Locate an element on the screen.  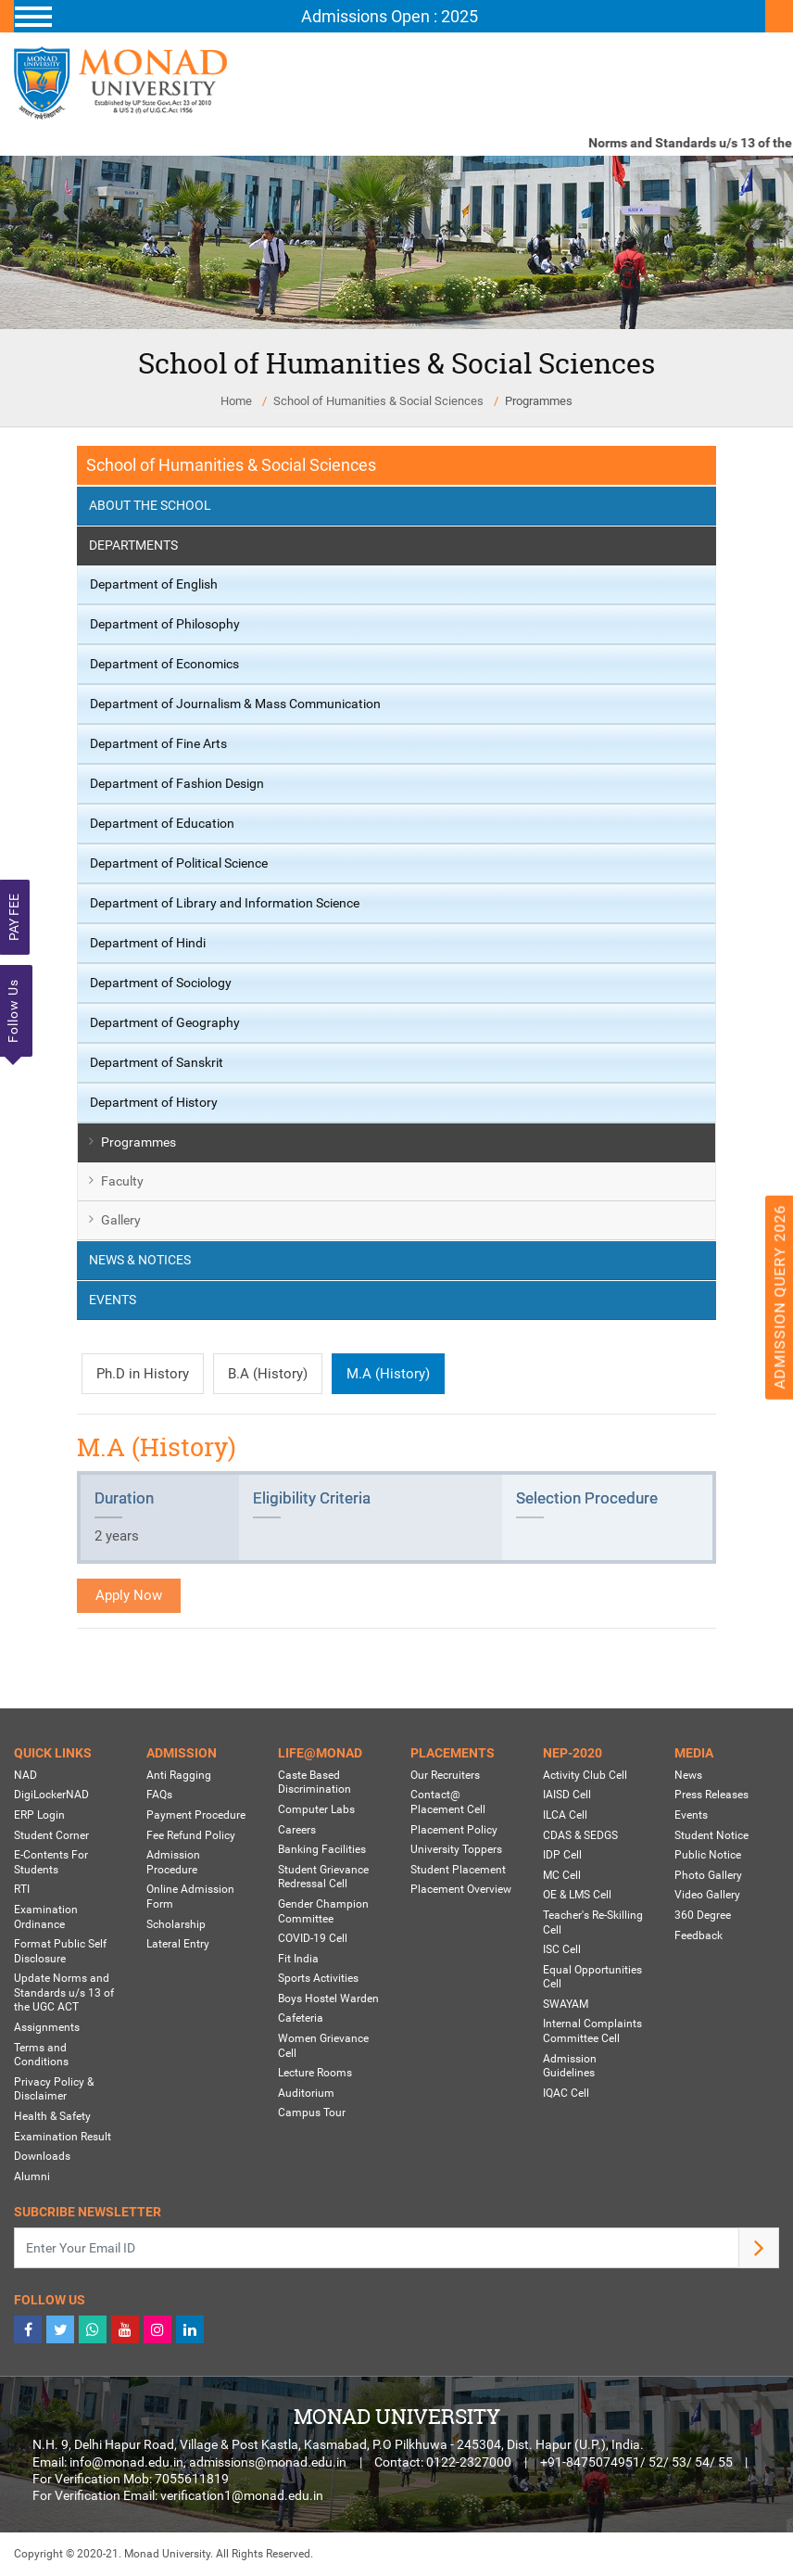
DigiLockerNAD is located at coordinates (51, 1794).